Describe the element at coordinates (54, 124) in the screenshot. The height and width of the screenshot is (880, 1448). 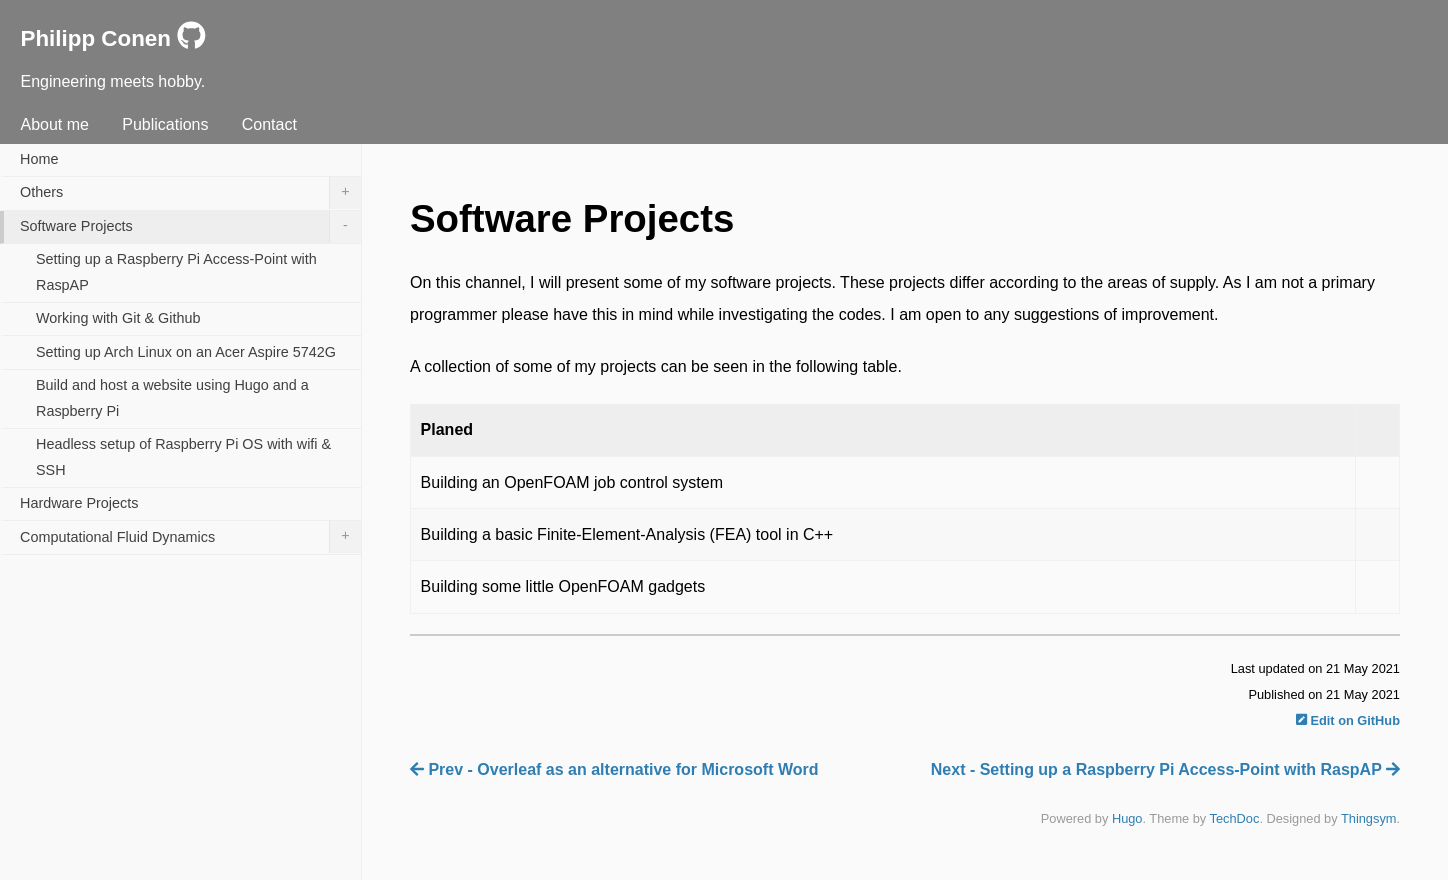
I see `About me` at that location.